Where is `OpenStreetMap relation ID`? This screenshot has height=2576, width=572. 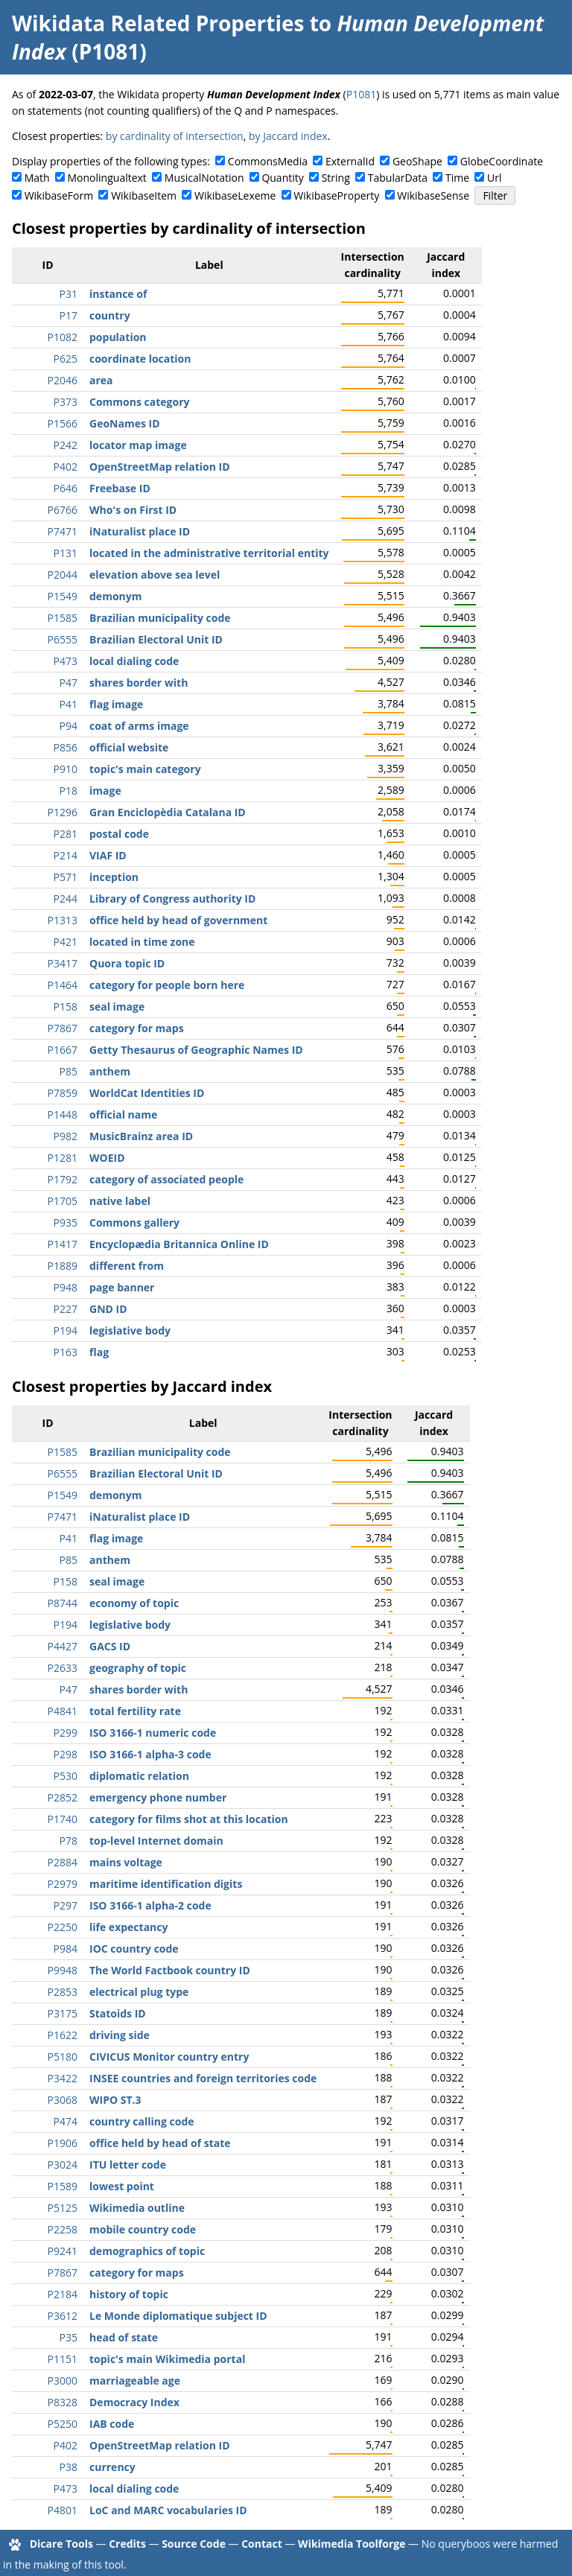
OpenStreetMap relation ID is located at coordinates (159, 466).